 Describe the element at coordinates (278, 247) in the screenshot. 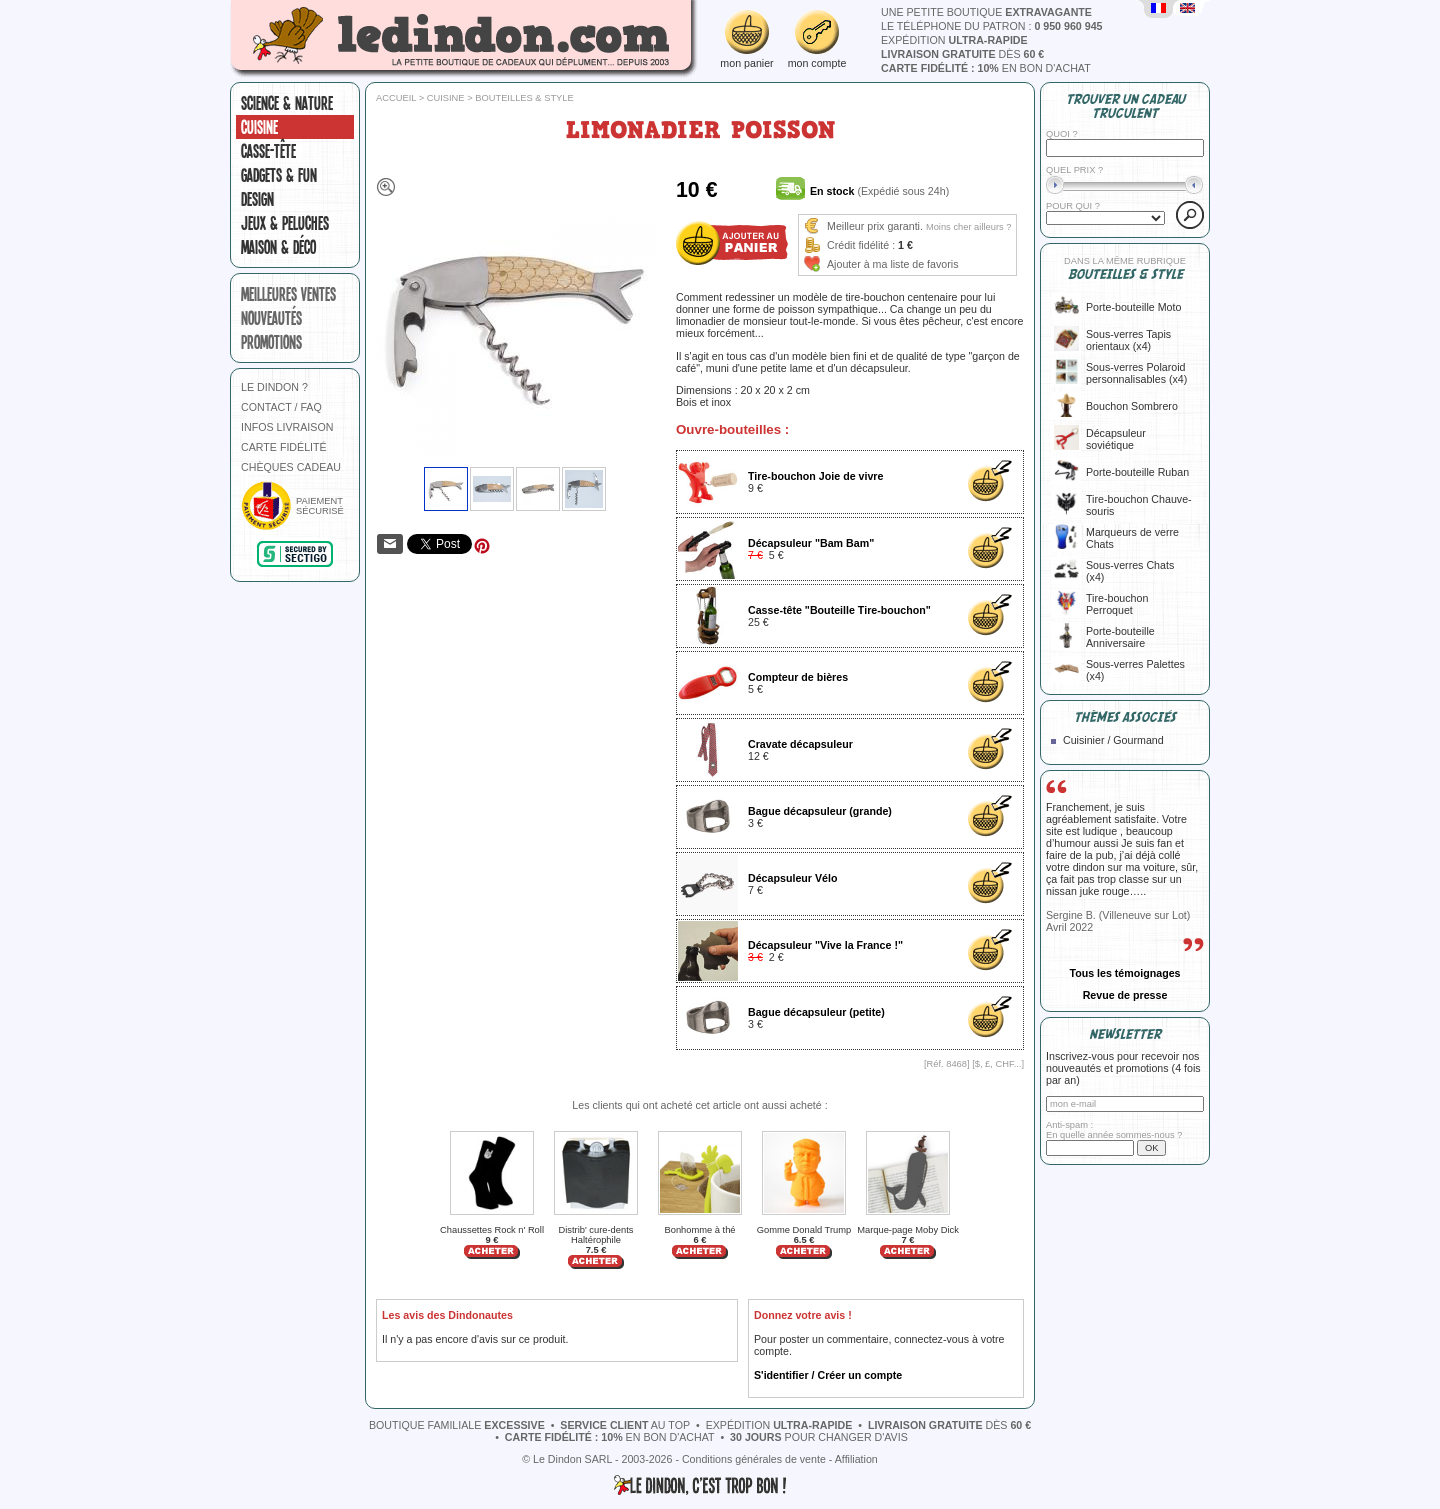

I see `Maison & Déco` at that location.